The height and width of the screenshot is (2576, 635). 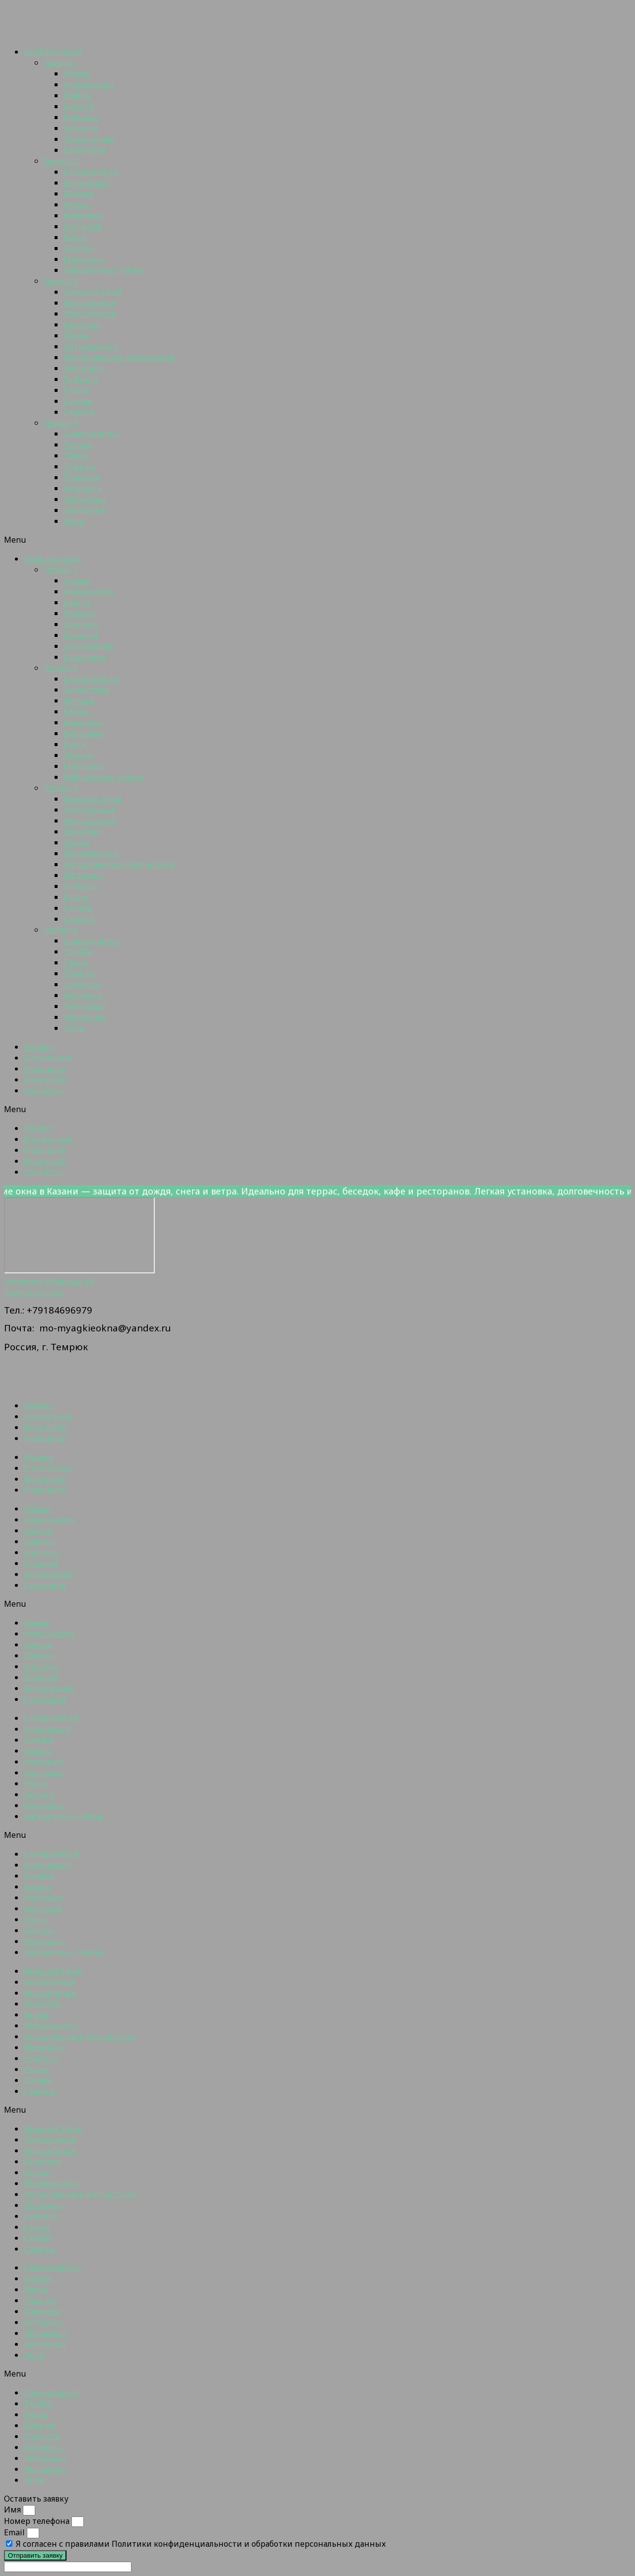 What do you see at coordinates (78, 444) in the screenshot?
I see `Тамбов` at bounding box center [78, 444].